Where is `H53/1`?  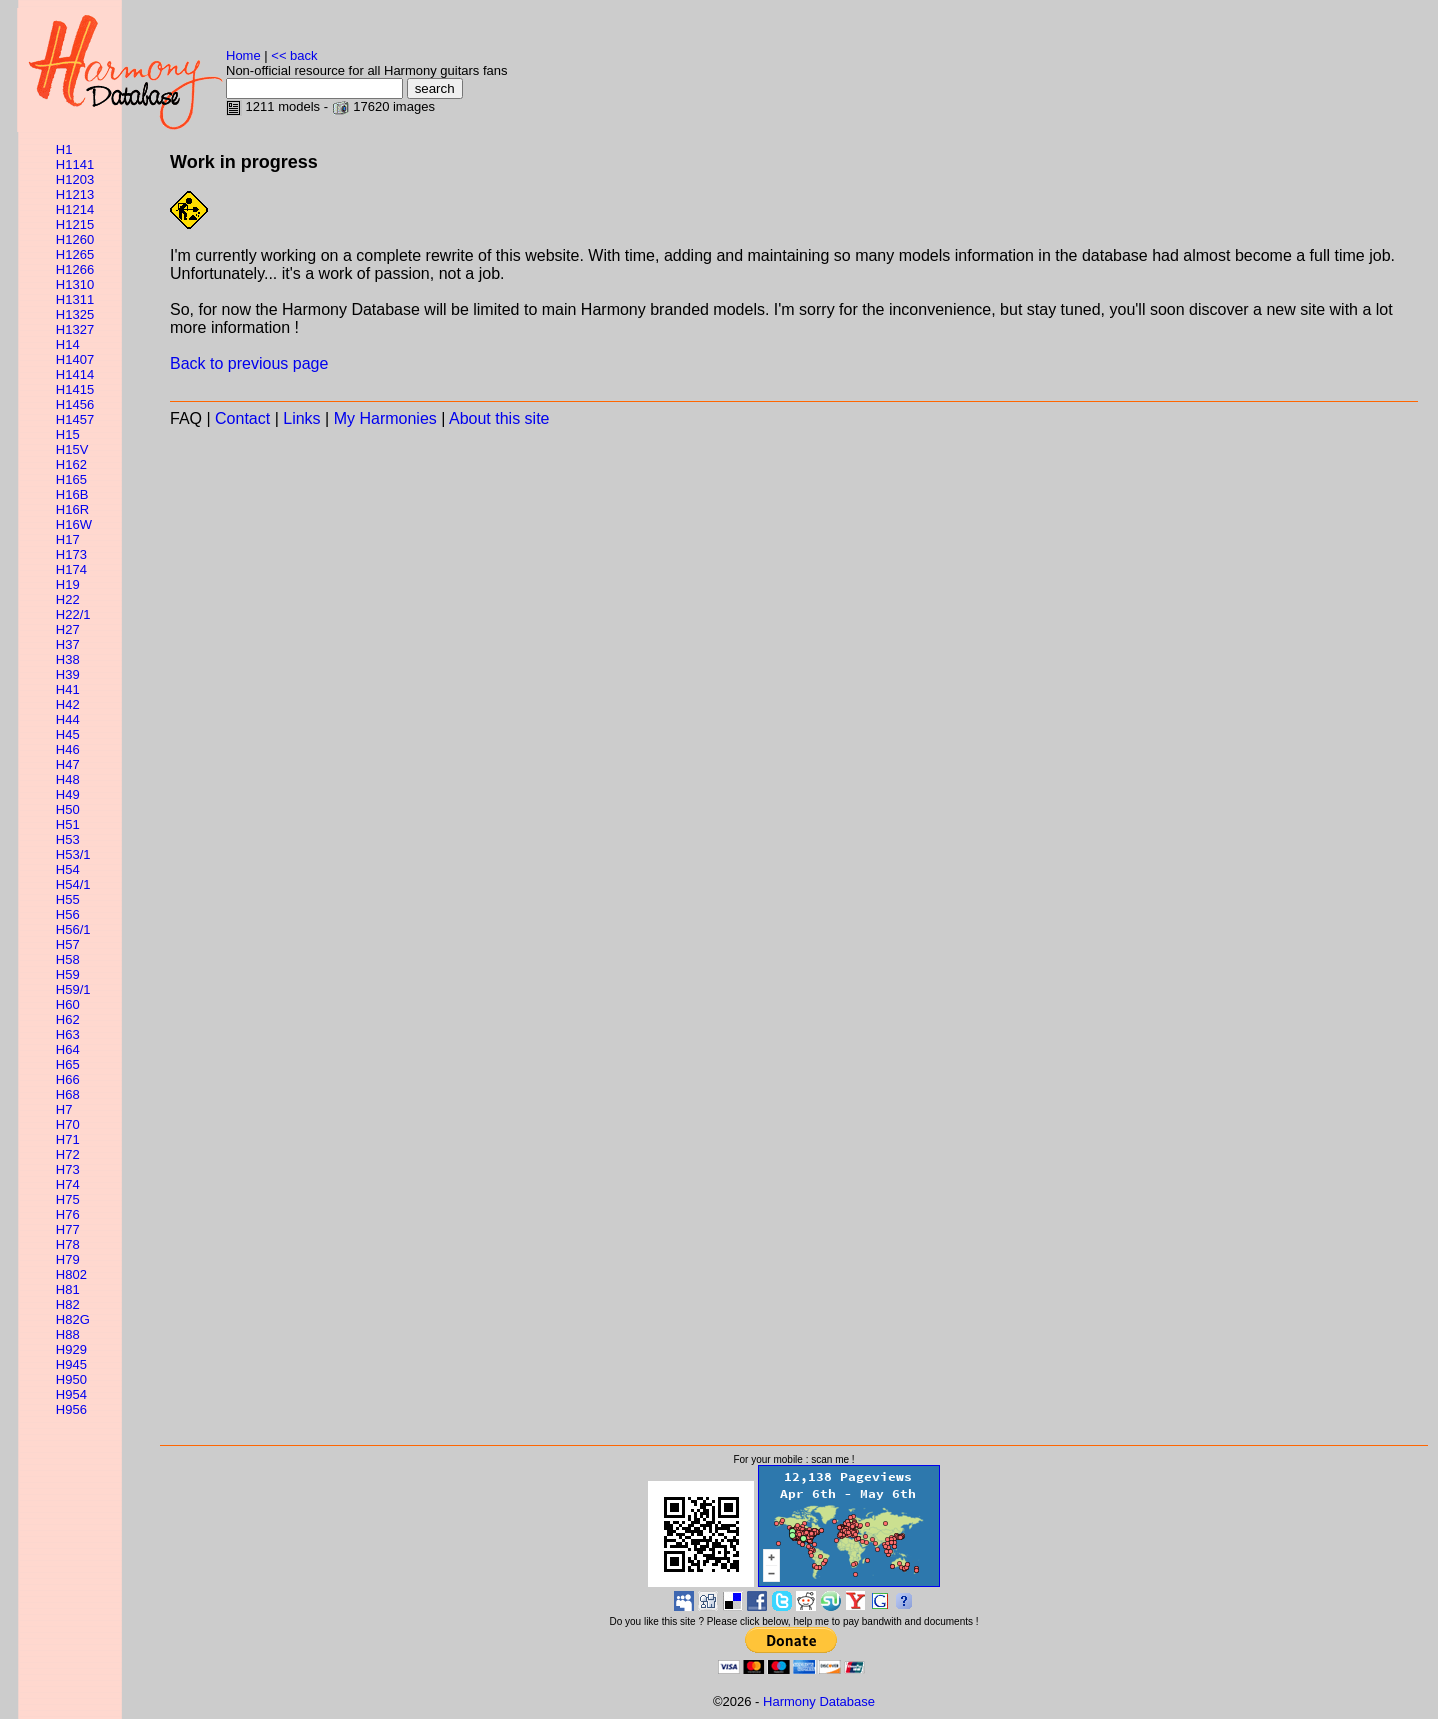
H53/1 is located at coordinates (73, 854).